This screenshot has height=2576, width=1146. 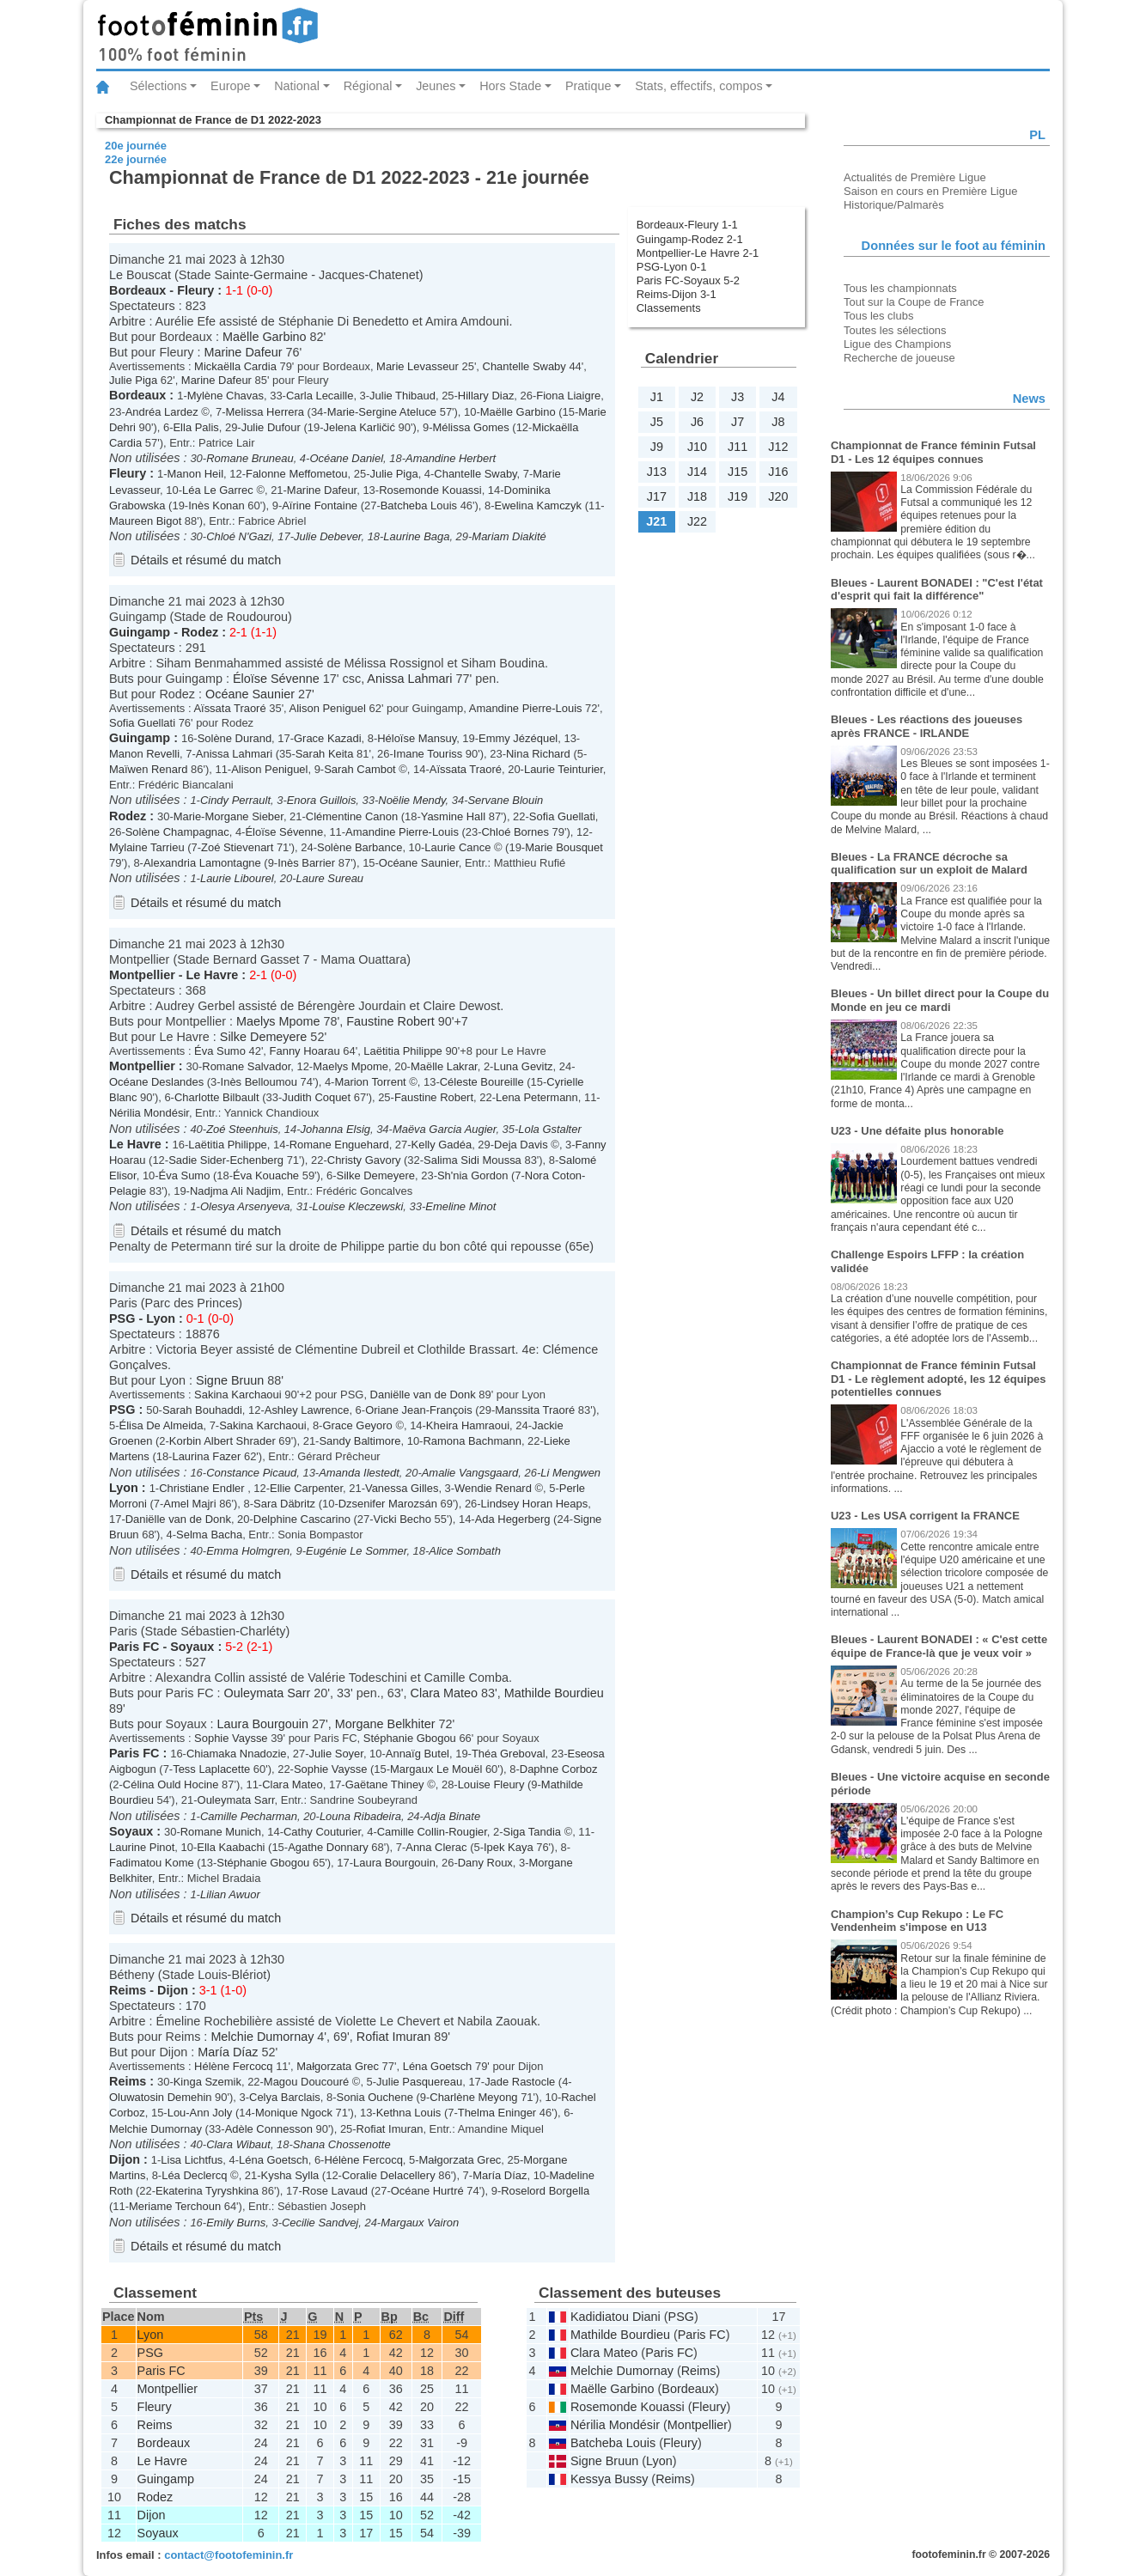 What do you see at coordinates (220, 1050) in the screenshot?
I see `Éva Sumo` at bounding box center [220, 1050].